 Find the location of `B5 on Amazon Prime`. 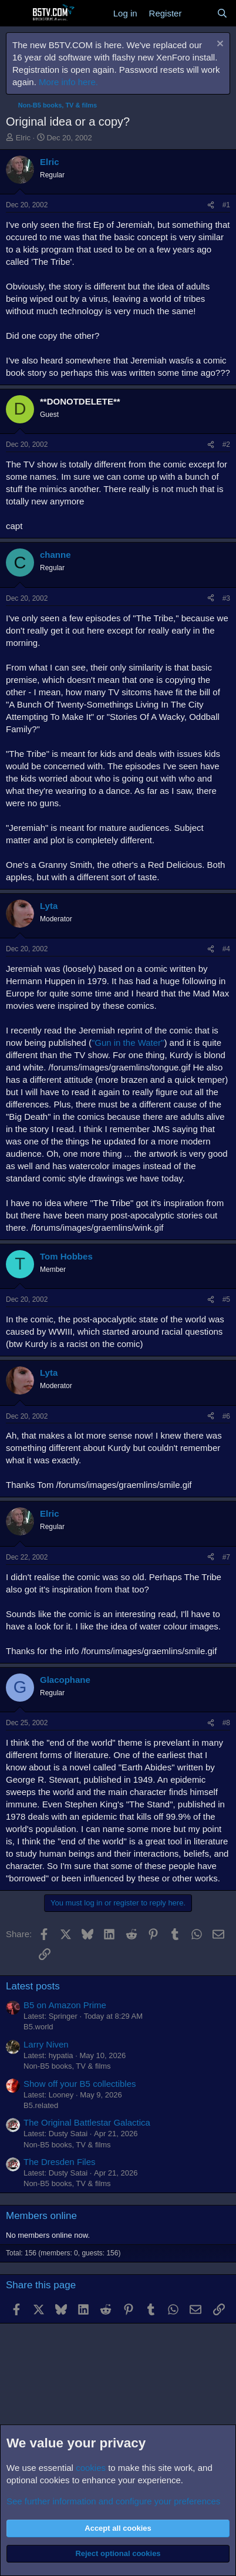

B5 on Amazon Prime is located at coordinates (64, 2005).